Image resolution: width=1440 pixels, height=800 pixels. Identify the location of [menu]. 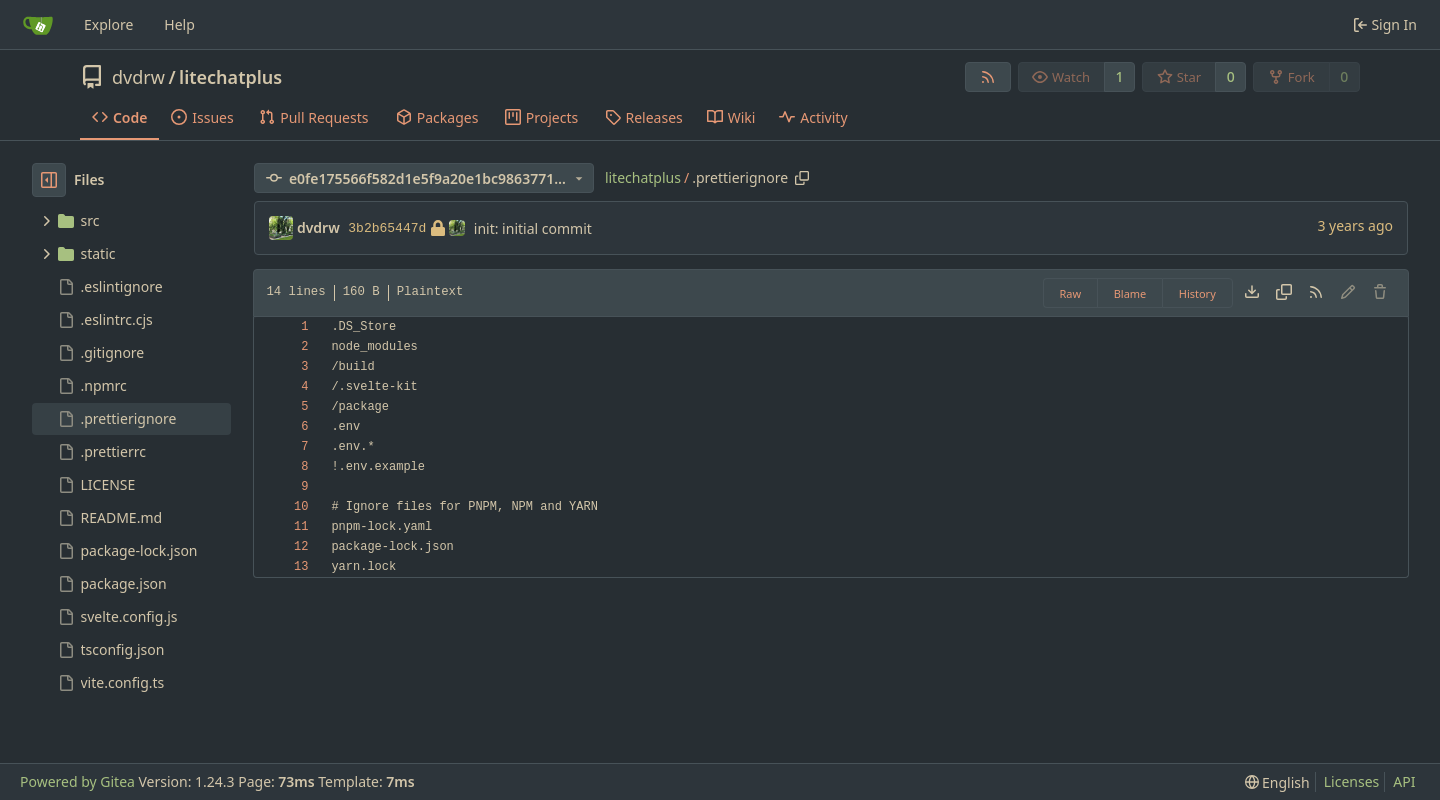
(1277, 782).